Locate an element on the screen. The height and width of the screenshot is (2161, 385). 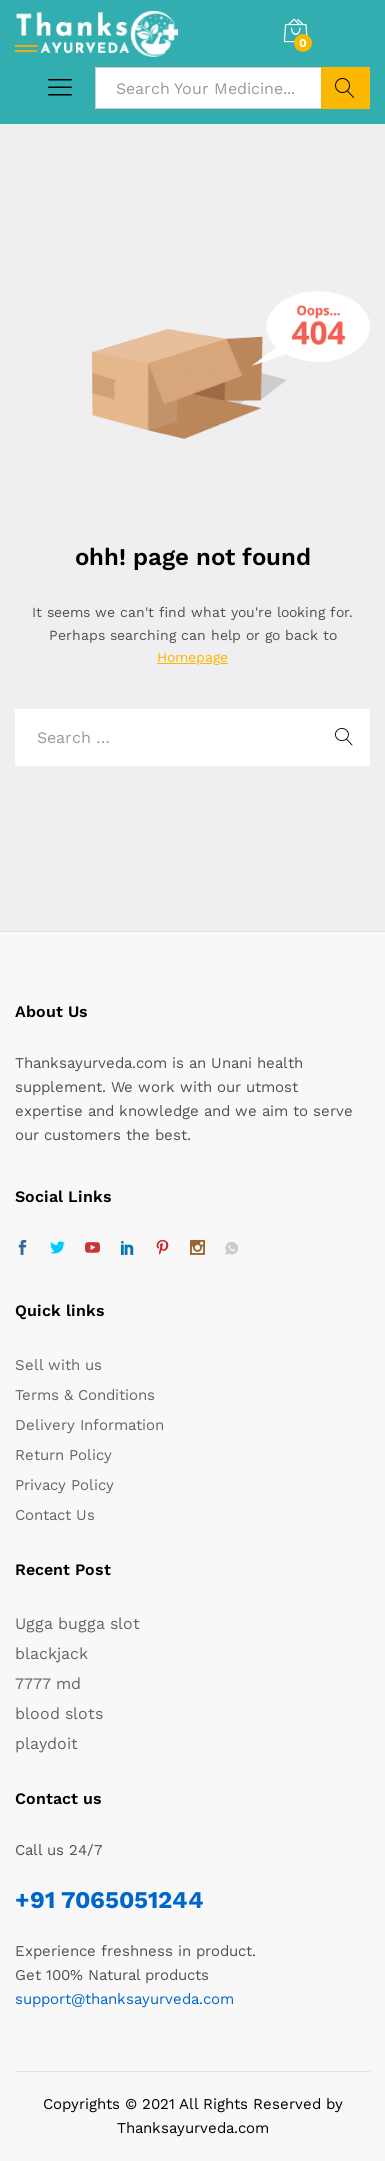
+91 7065051244 is located at coordinates (109, 1900).